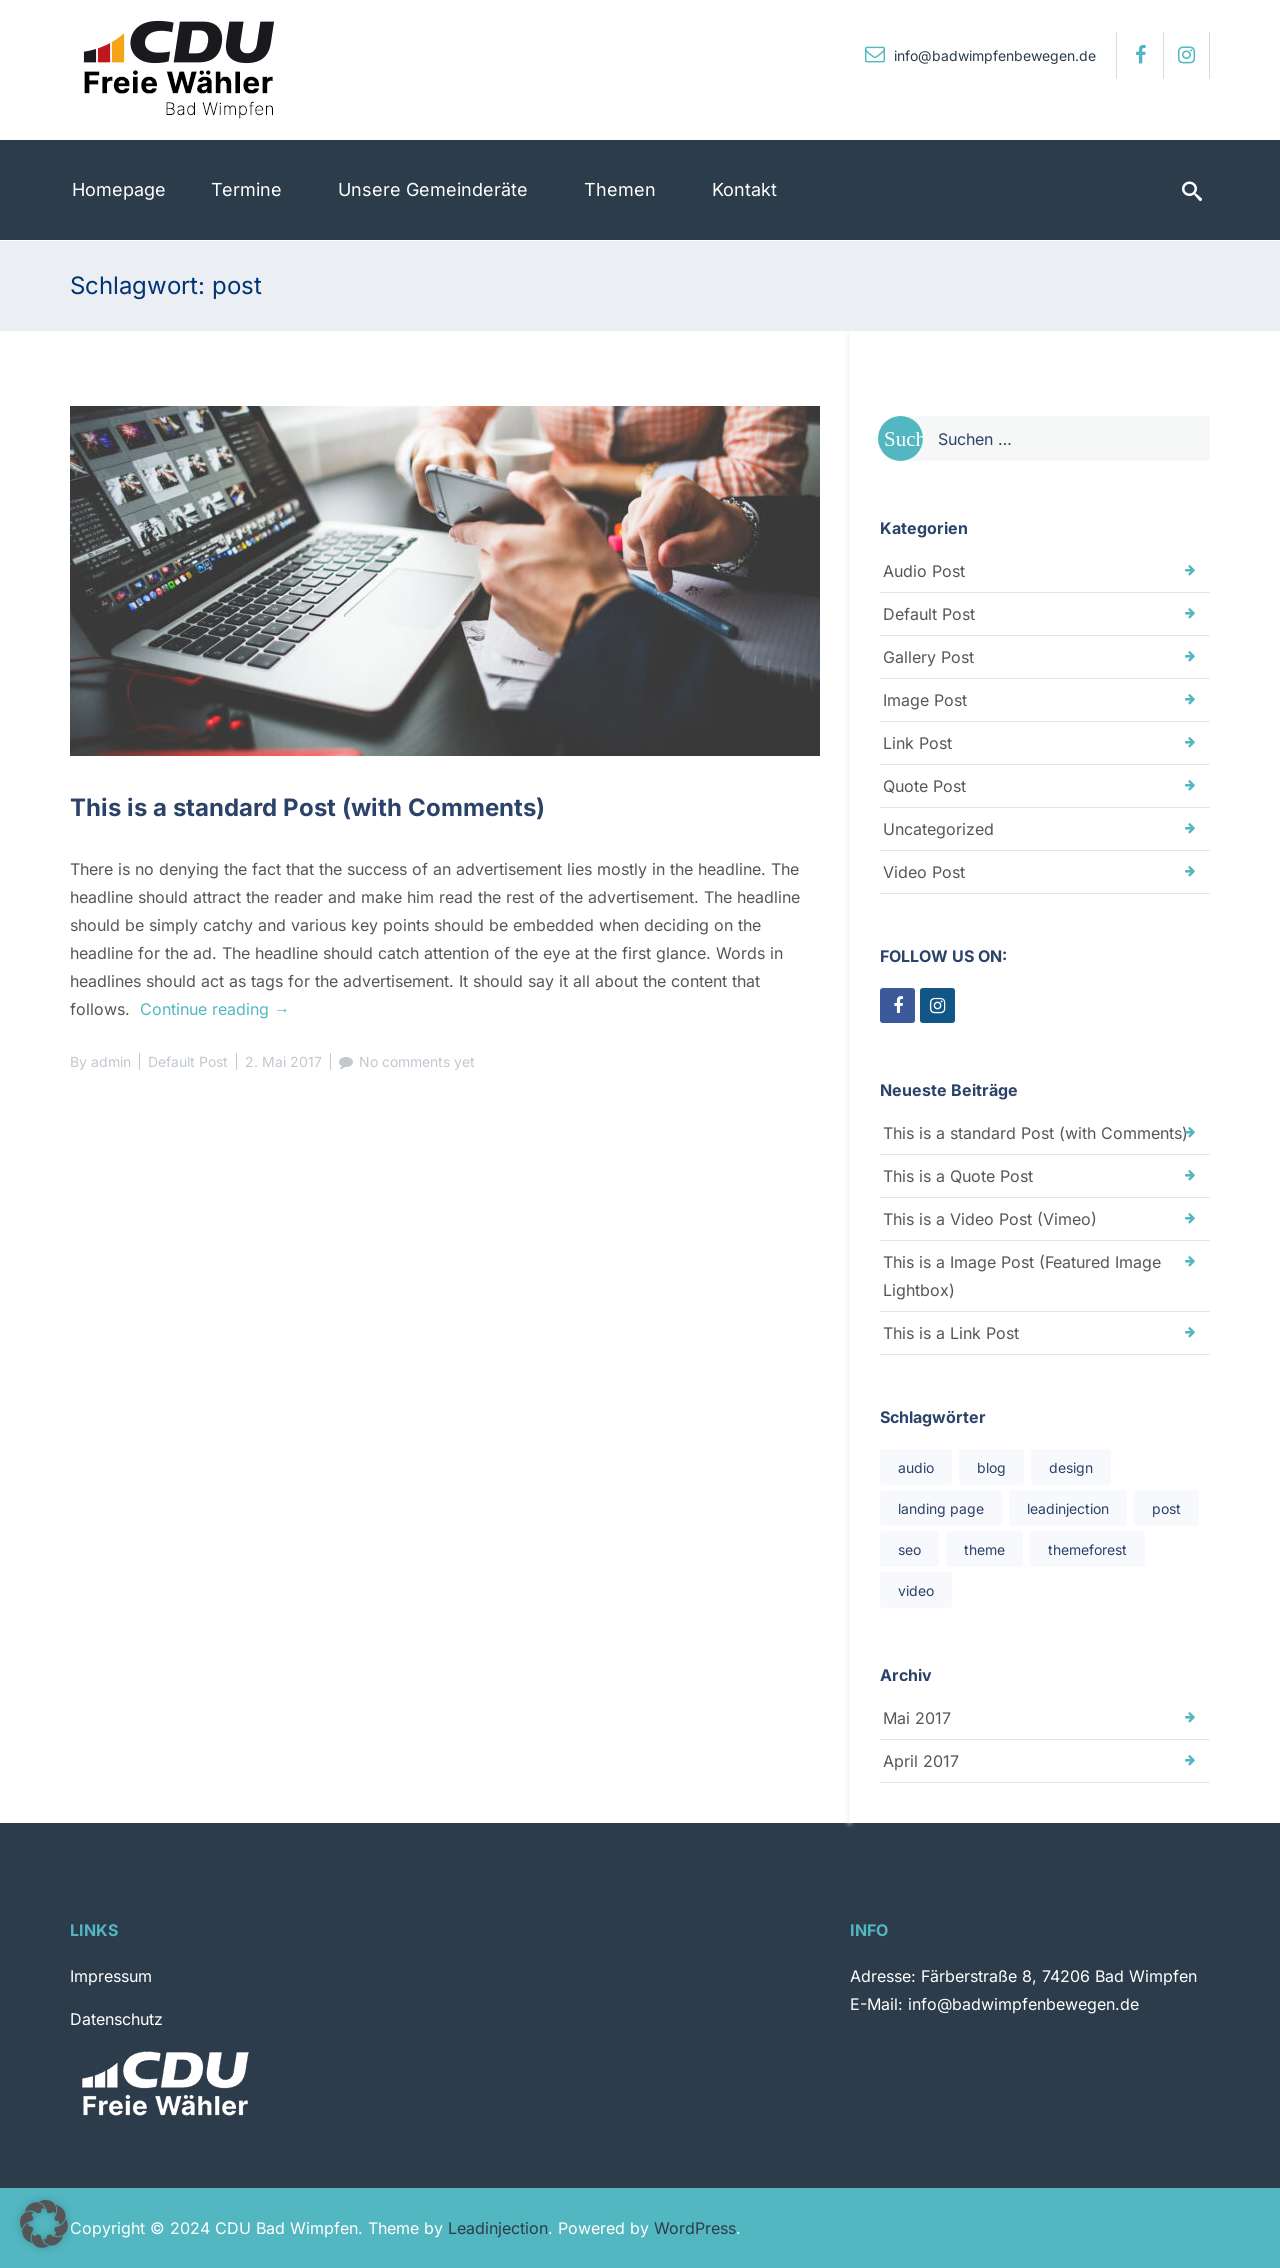 The width and height of the screenshot is (1280, 2268). Describe the element at coordinates (111, 1976) in the screenshot. I see `Impressum` at that location.